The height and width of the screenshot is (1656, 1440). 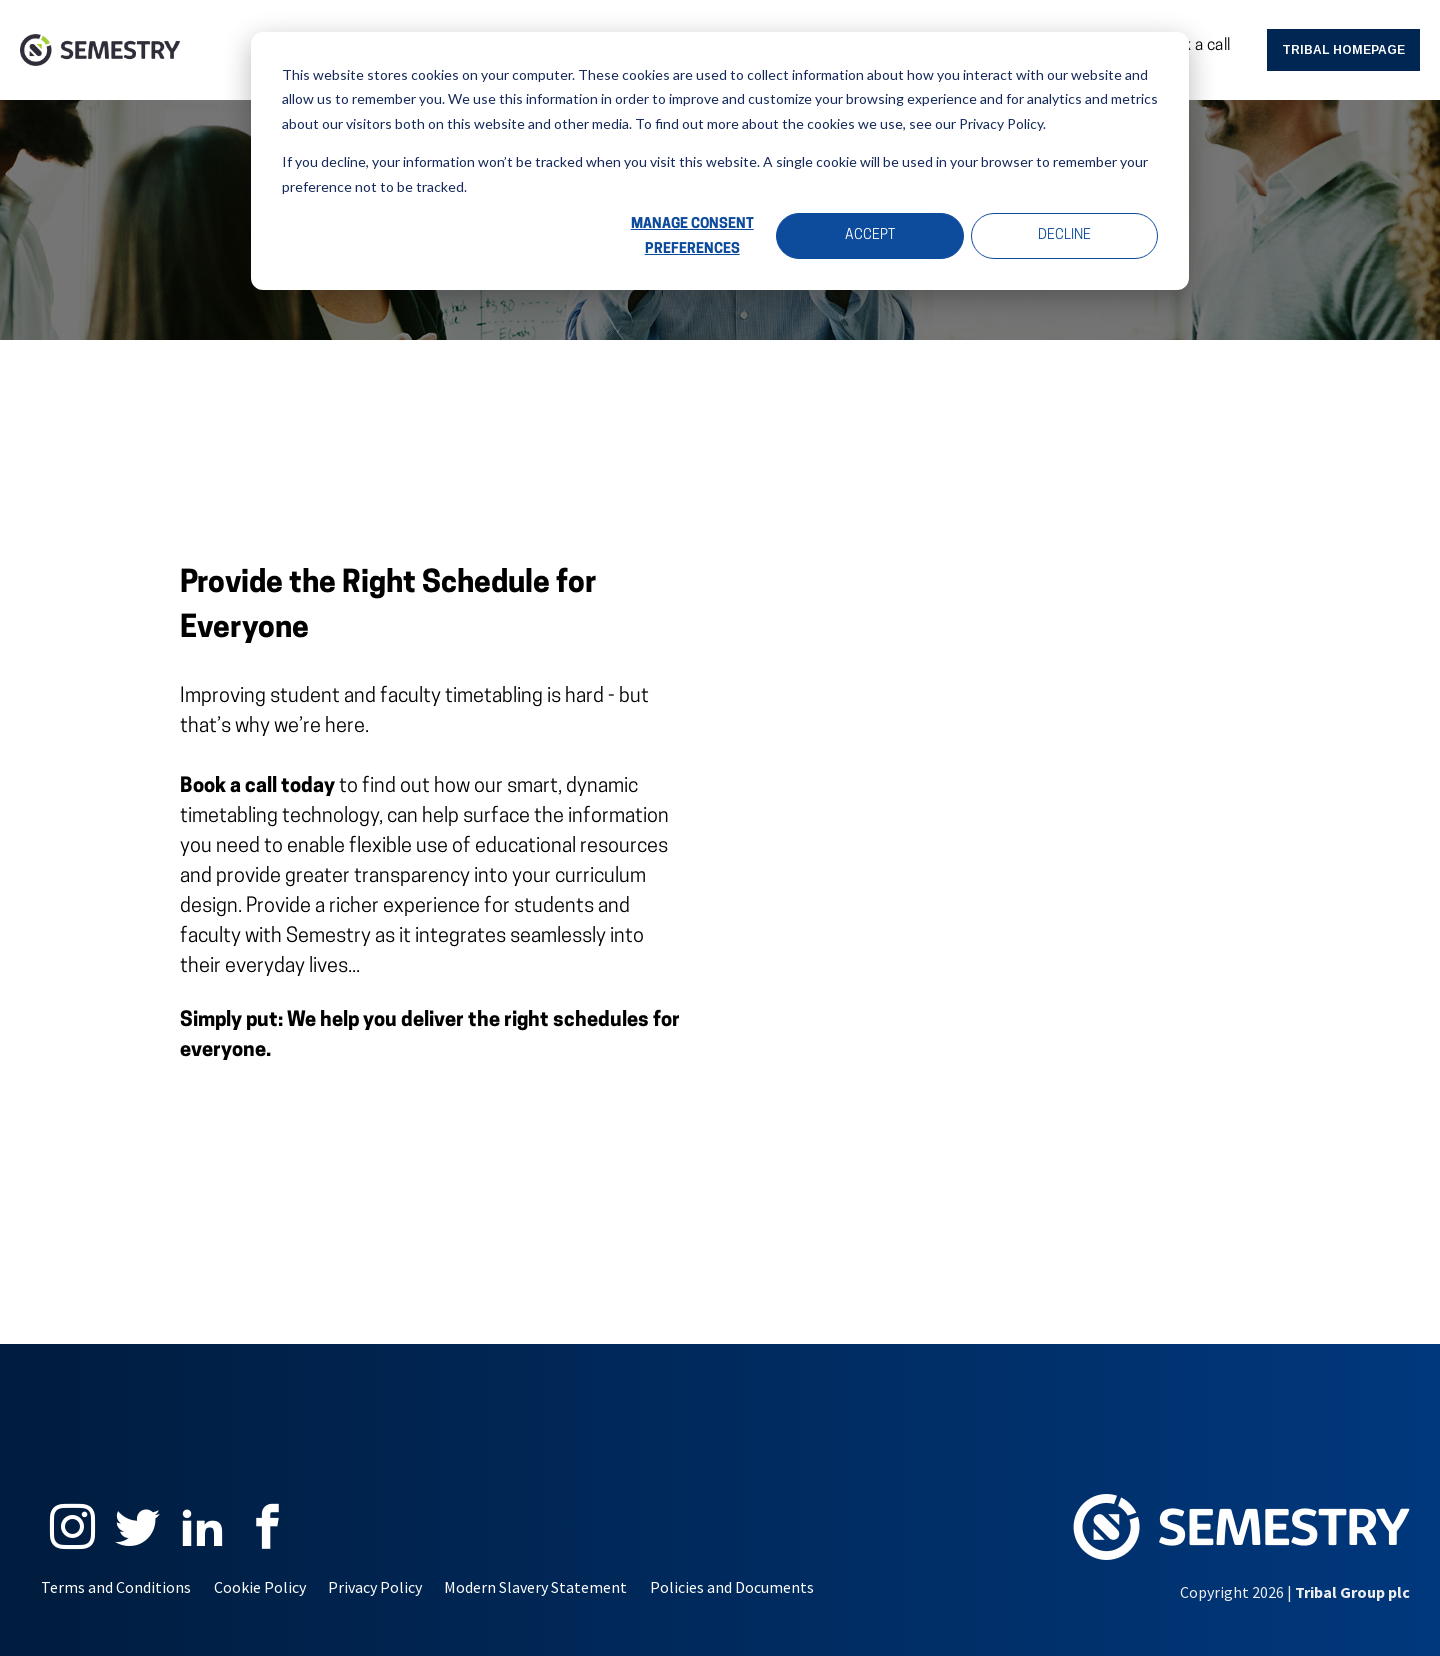 What do you see at coordinates (720, 161) in the screenshot?
I see `[dialog]` at bounding box center [720, 161].